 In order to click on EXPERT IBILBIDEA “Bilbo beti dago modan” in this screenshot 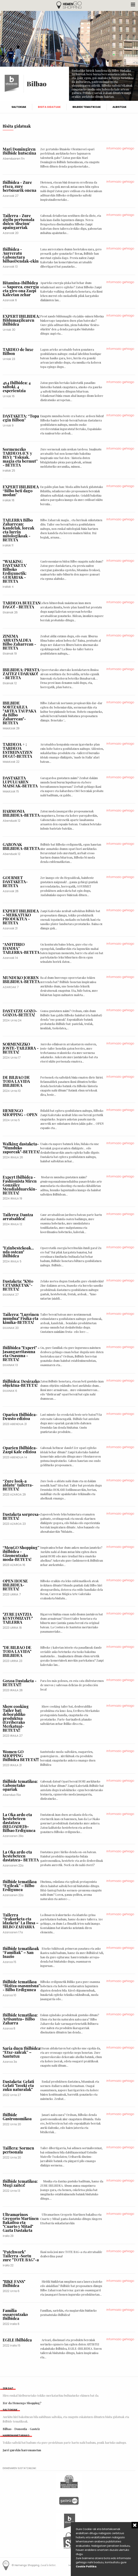, I will do `click(21, 490)`.